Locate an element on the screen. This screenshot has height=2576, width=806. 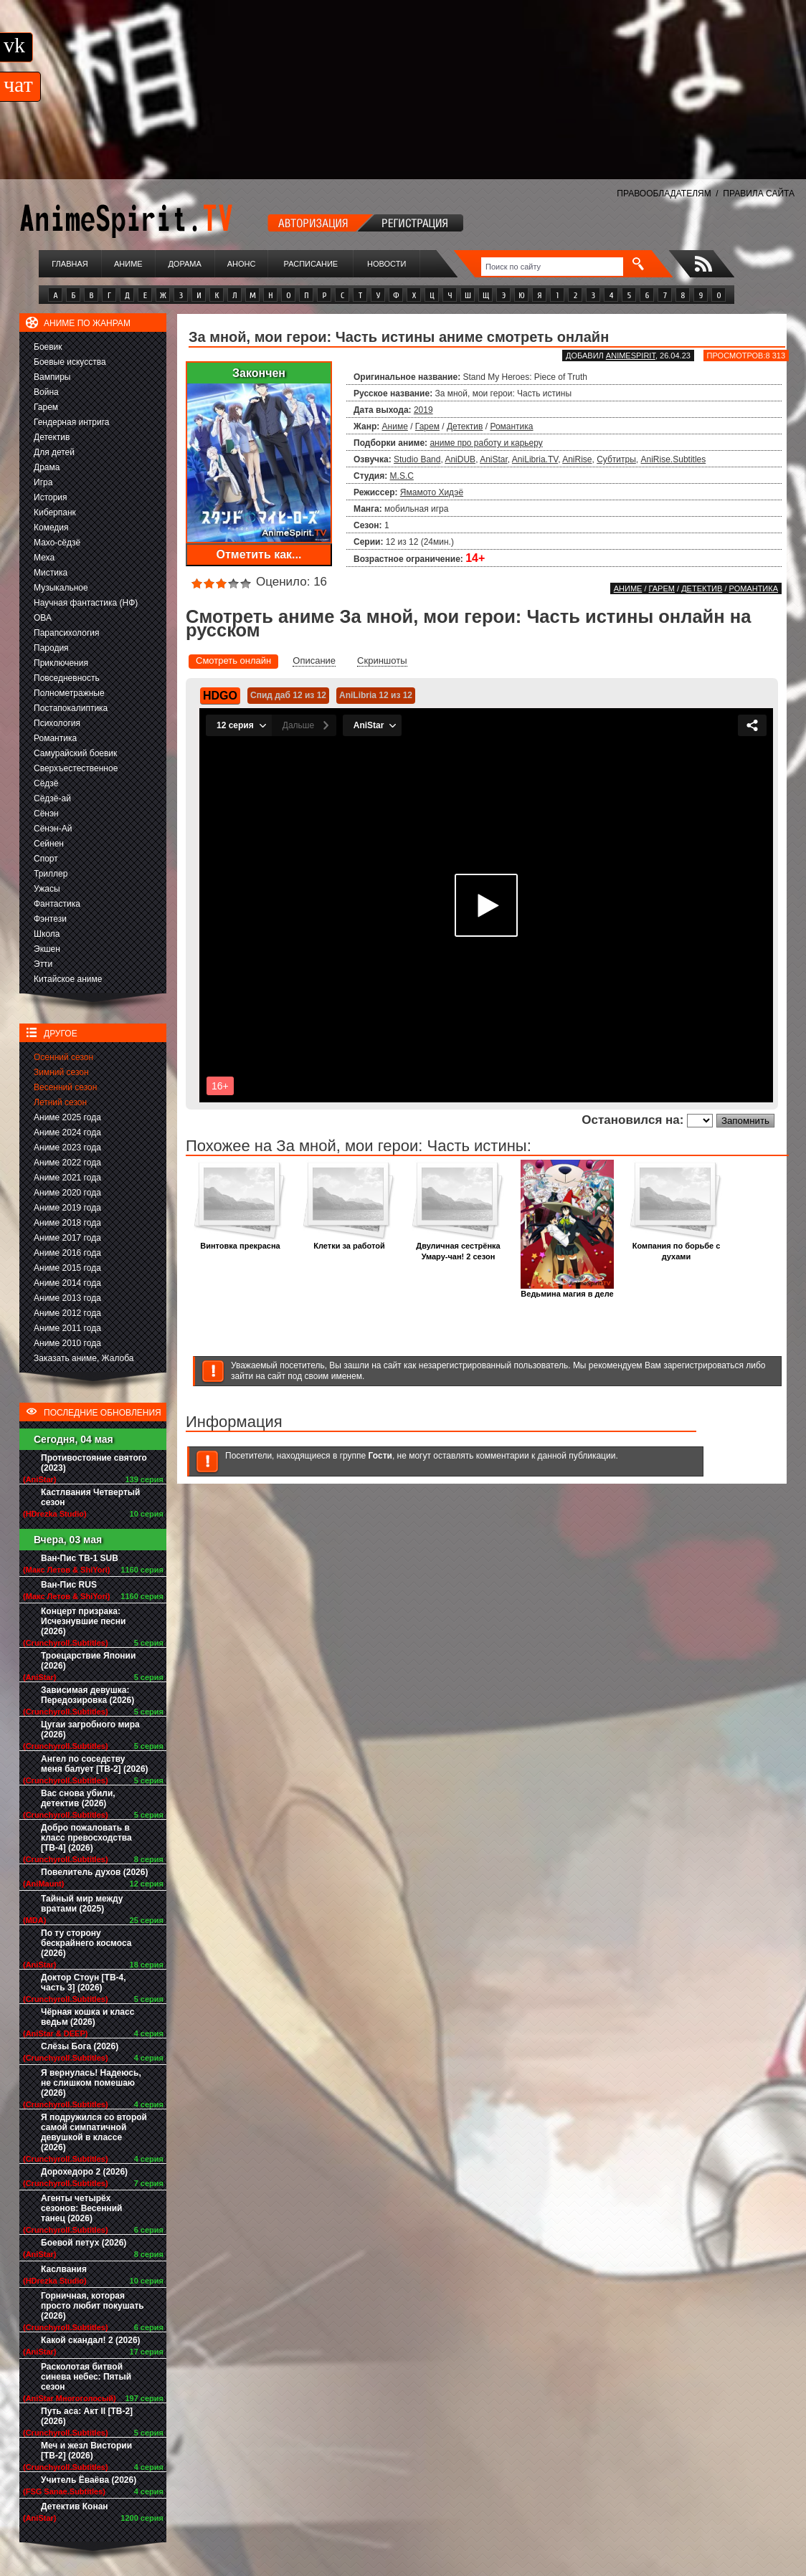
Аниме is located at coordinates (128, 263).